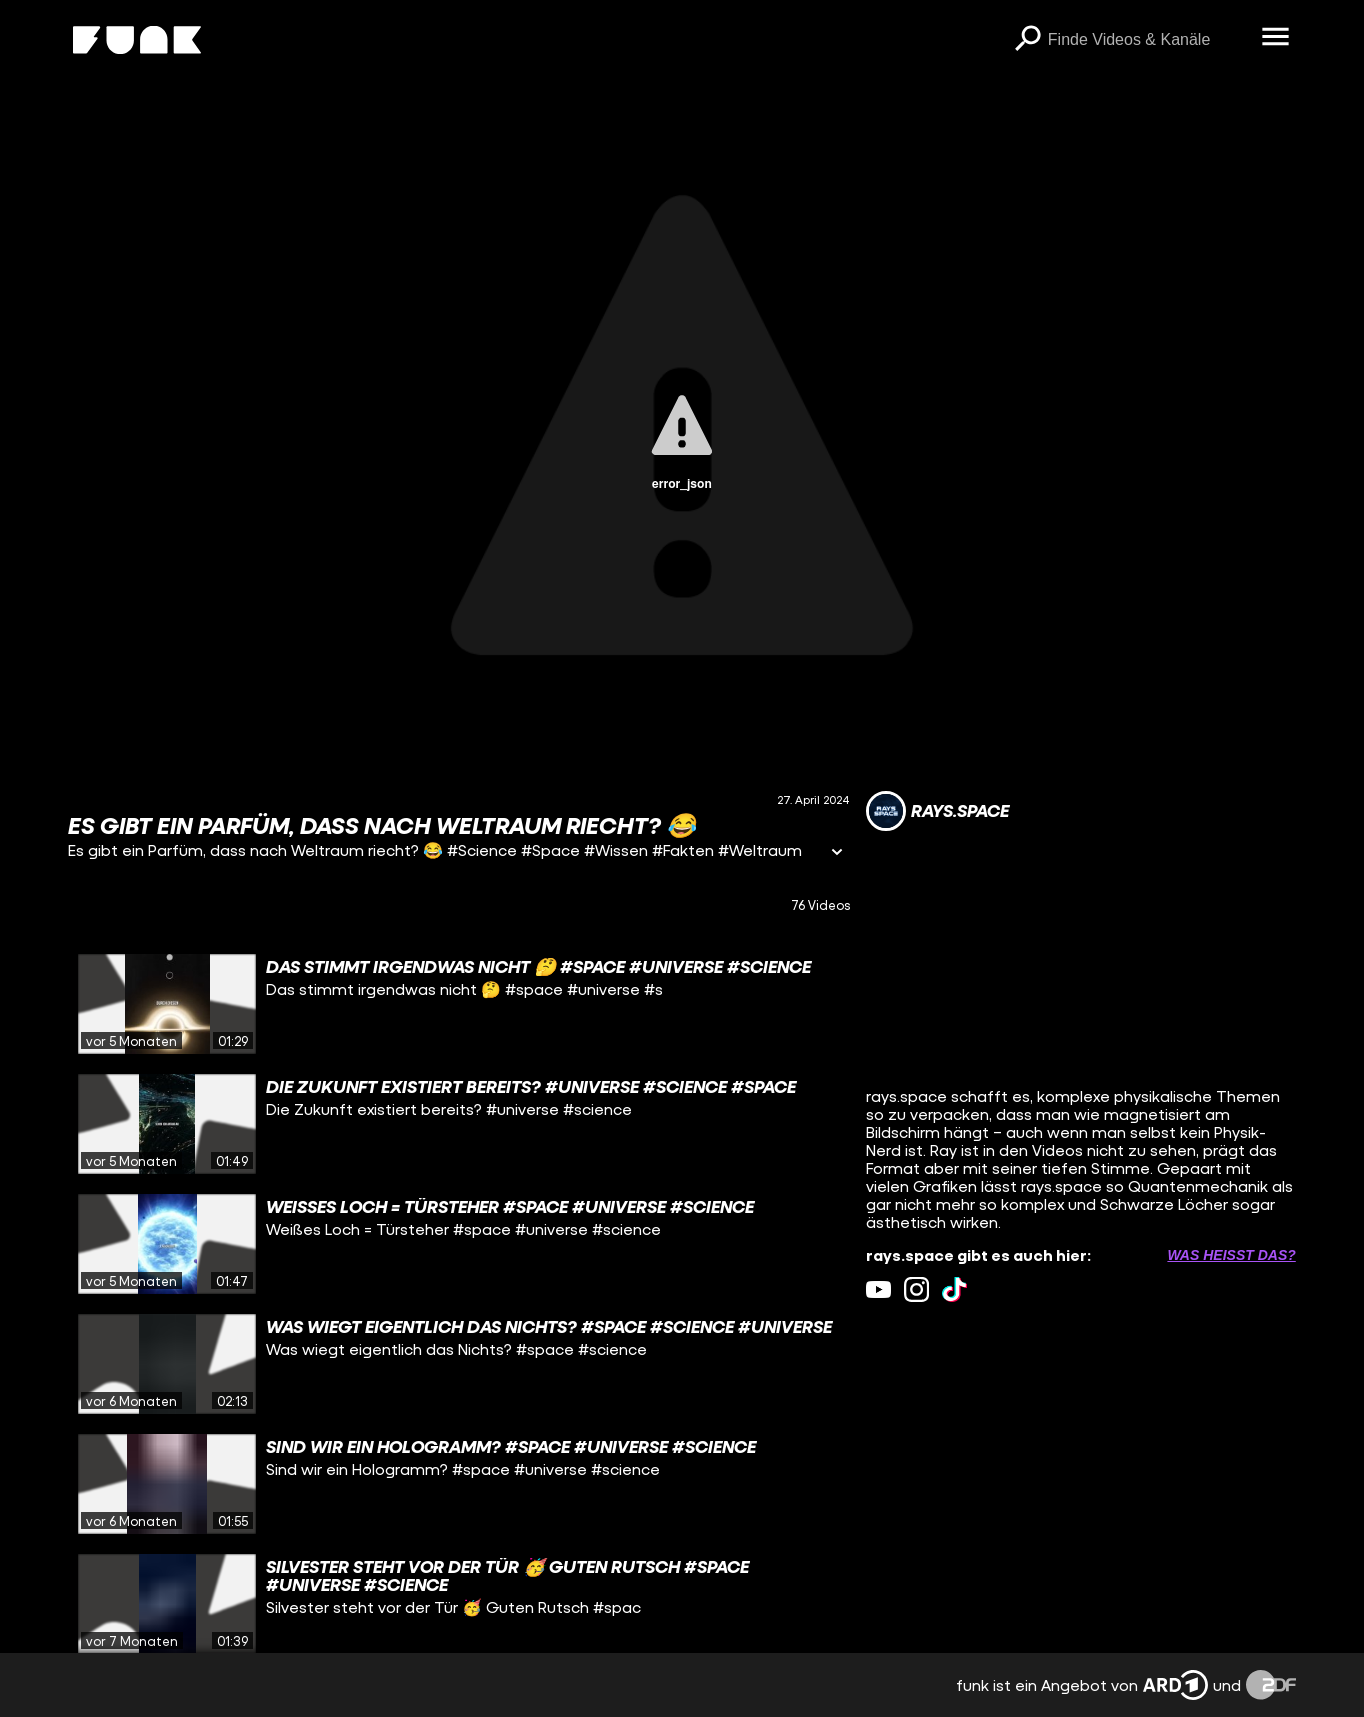 This screenshot has height=1717, width=1364. Describe the element at coordinates (1231, 1255) in the screenshot. I see `Was heißt das? [Info zu externen Links öffnen]` at that location.